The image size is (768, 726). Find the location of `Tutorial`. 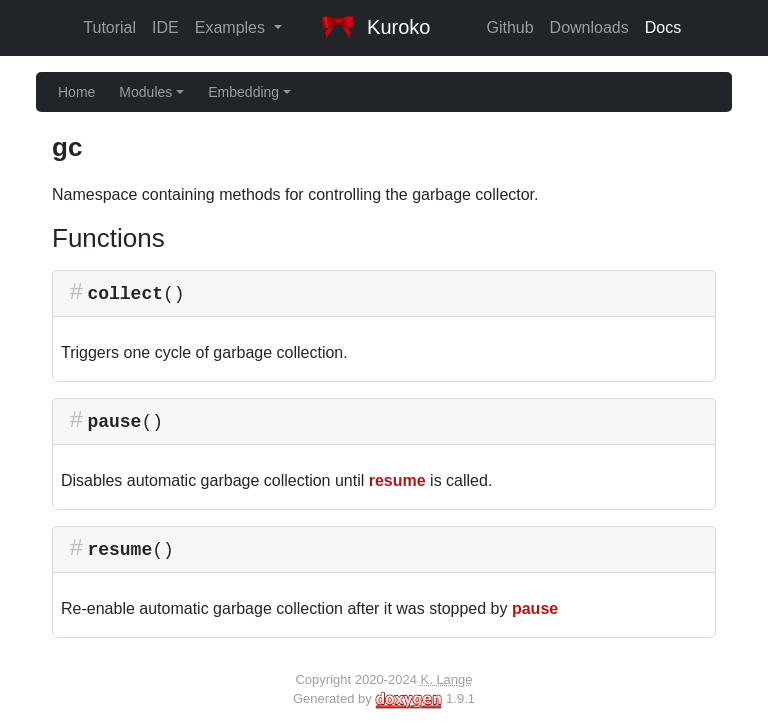

Tutorial is located at coordinates (109, 27).